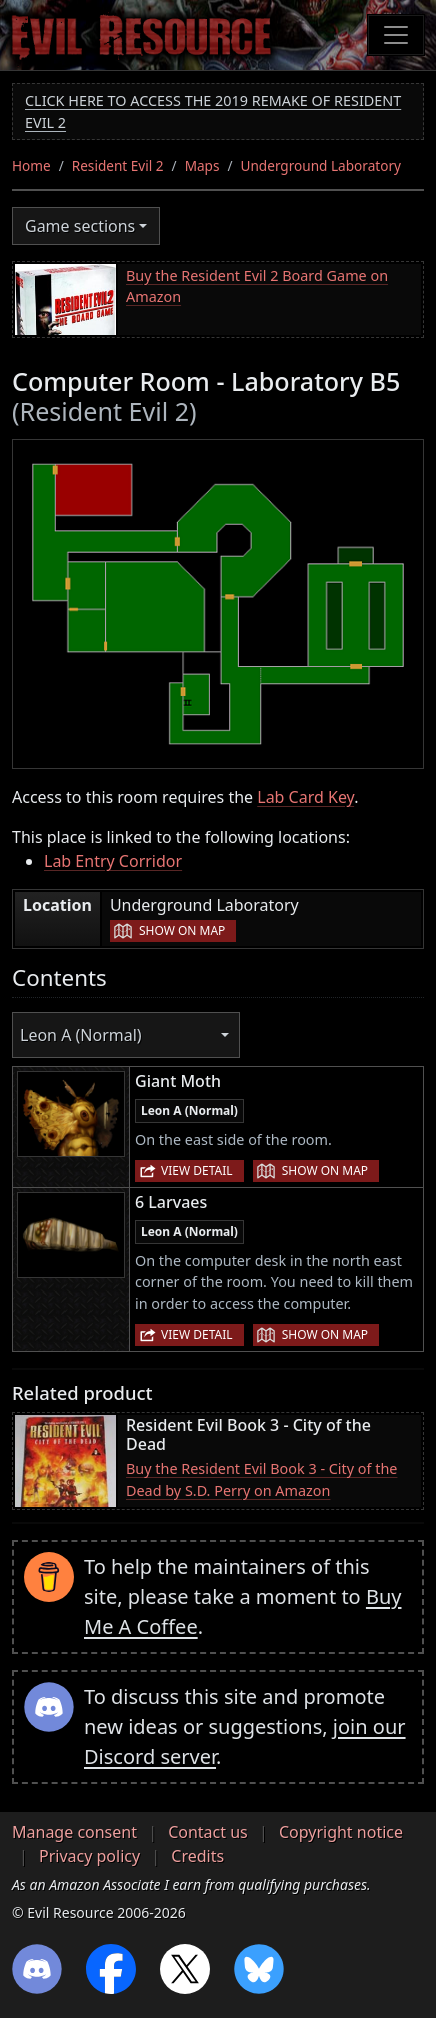 The height and width of the screenshot is (2018, 436). I want to click on [Toggle navigation], so click(396, 35).